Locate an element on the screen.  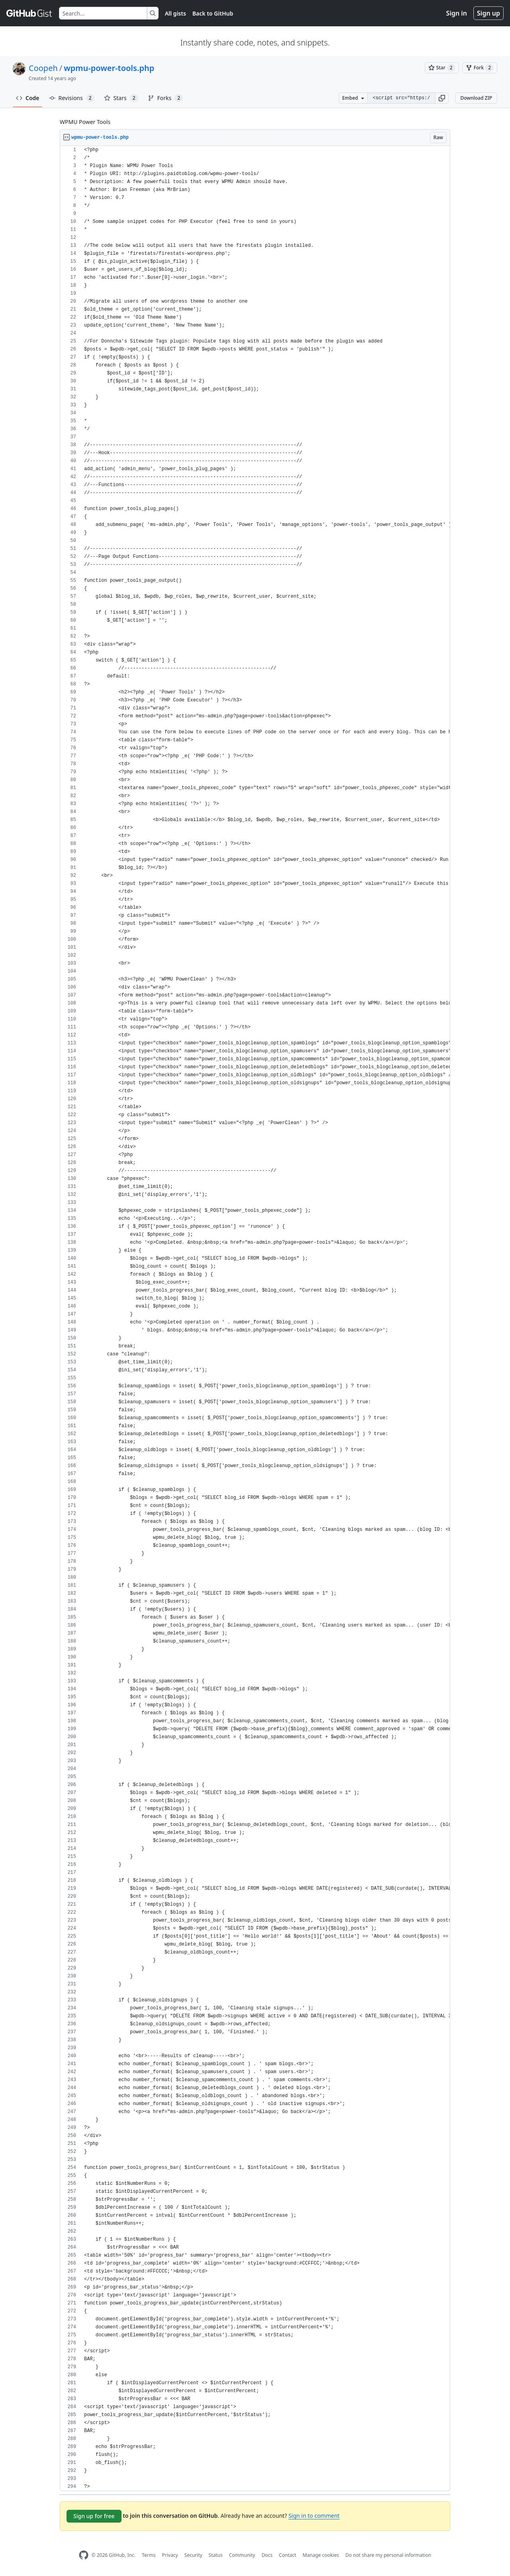
Back to GitHub is located at coordinates (212, 13).